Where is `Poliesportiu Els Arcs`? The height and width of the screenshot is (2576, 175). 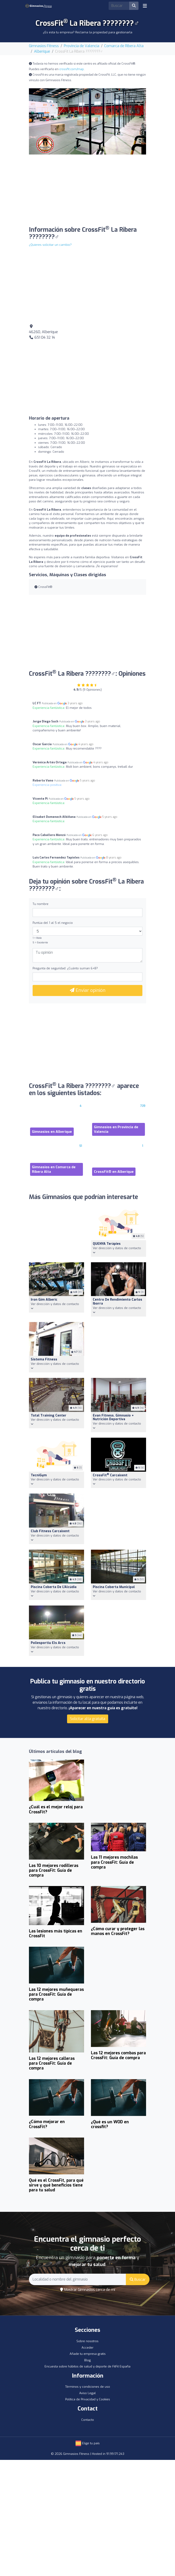
Poliesportiu Els Arcs is located at coordinates (48, 1643).